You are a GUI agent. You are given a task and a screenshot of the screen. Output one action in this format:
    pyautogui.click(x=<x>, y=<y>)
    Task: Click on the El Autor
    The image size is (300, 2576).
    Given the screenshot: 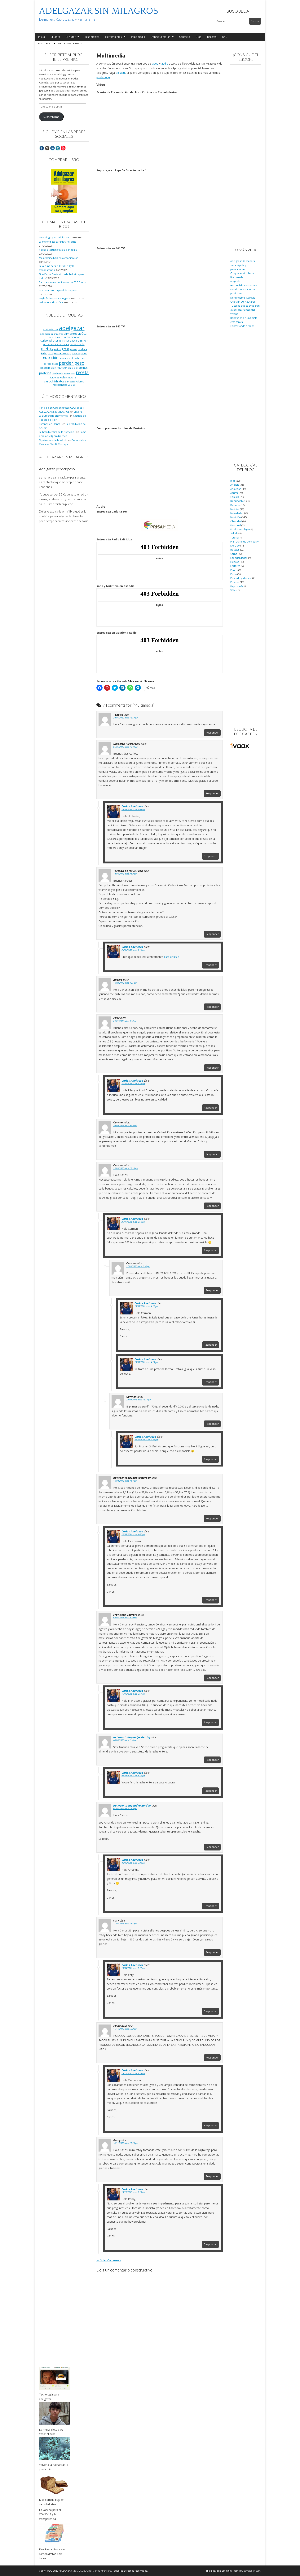 What is the action you would take?
    pyautogui.click(x=71, y=37)
    